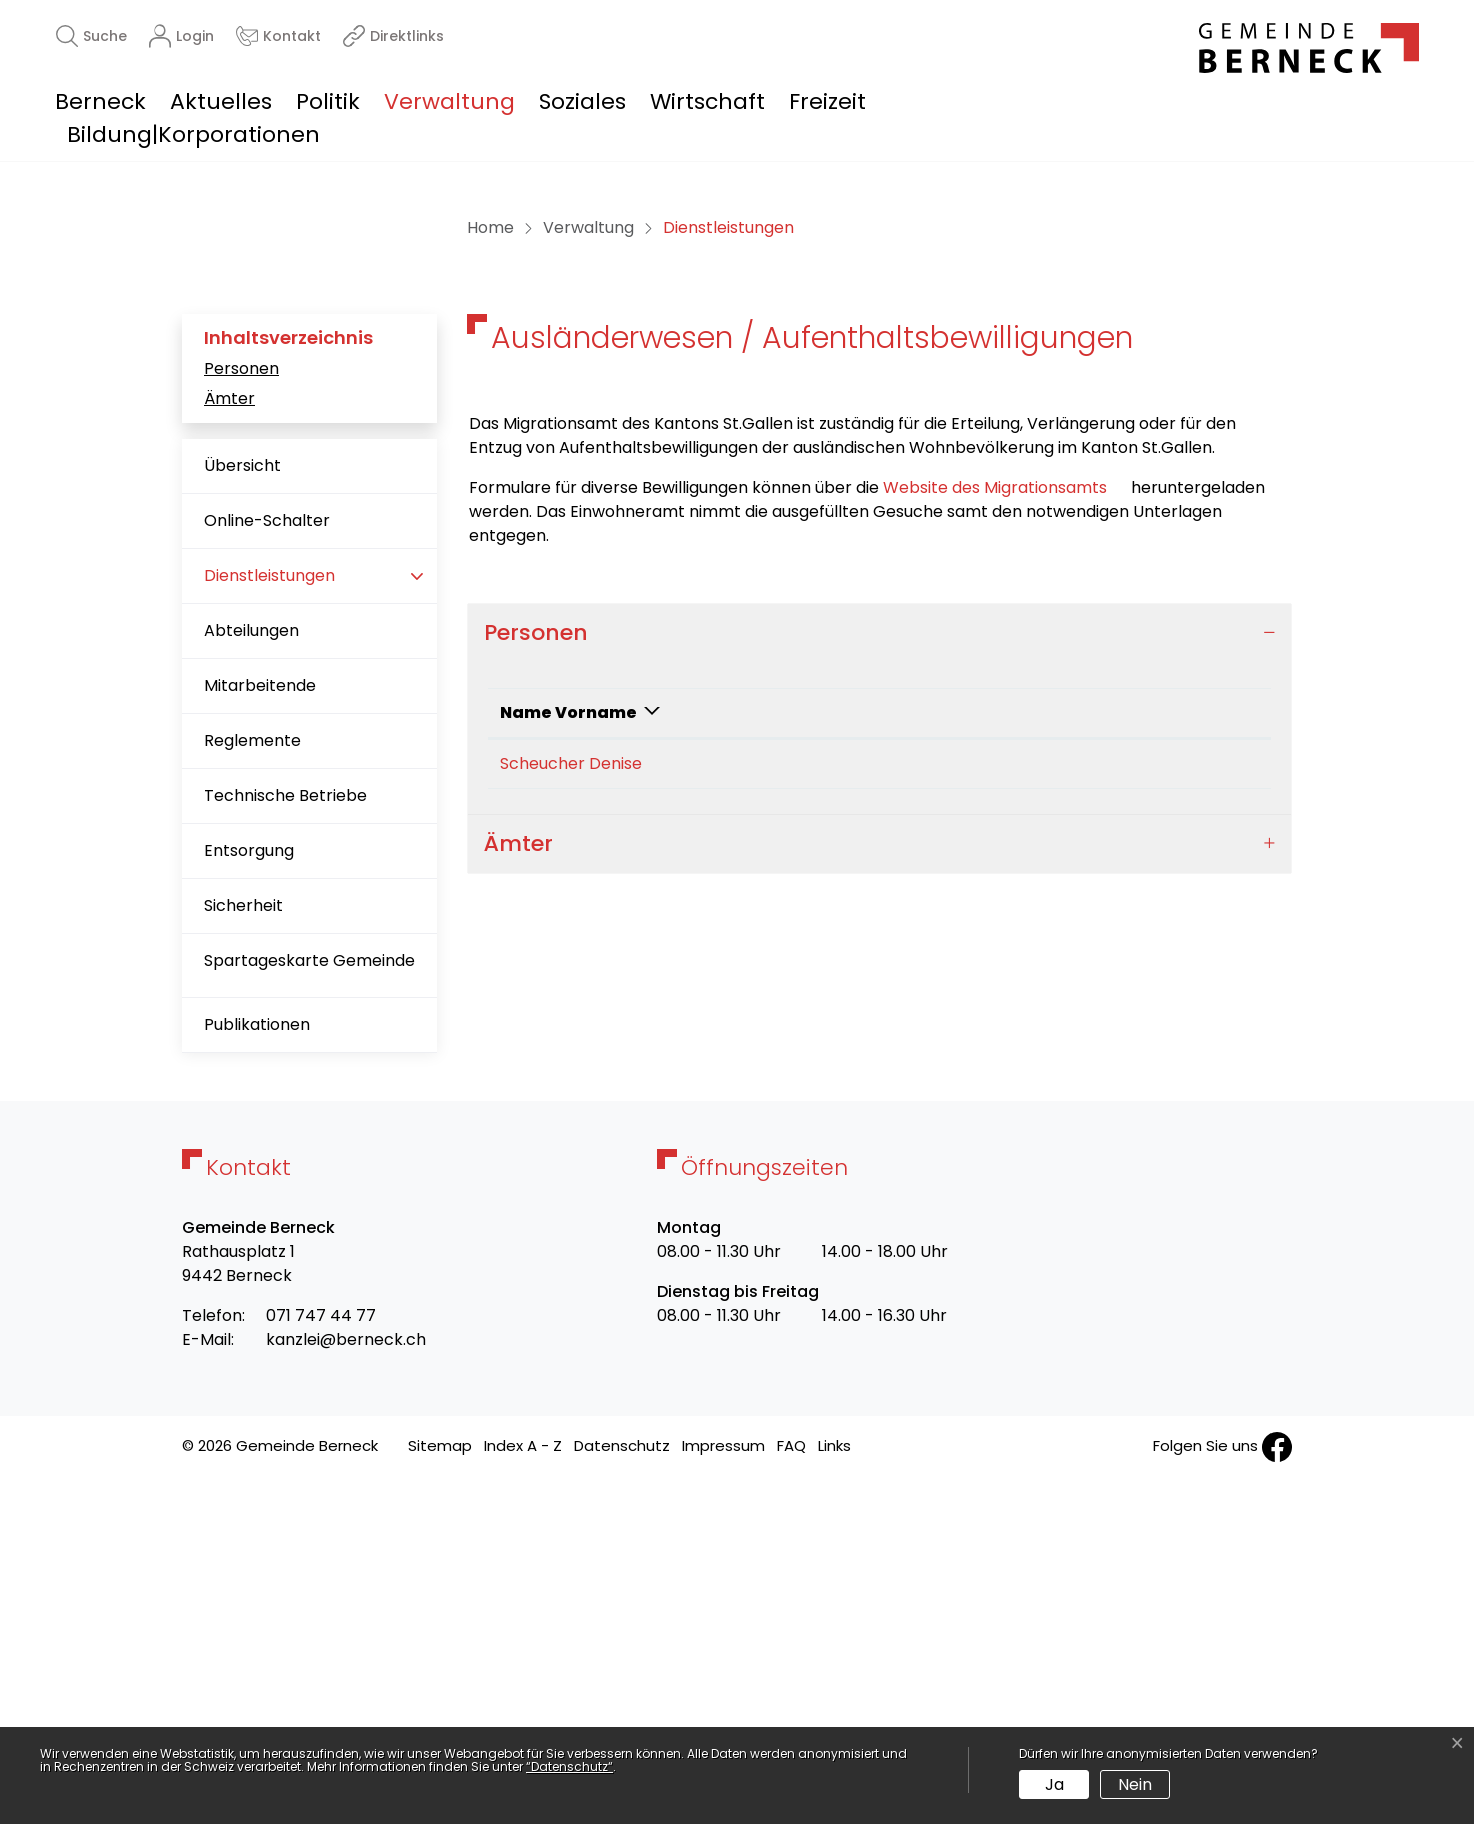 This screenshot has width=1474, height=1824. I want to click on “Datenschutz“, so click(569, 1766).